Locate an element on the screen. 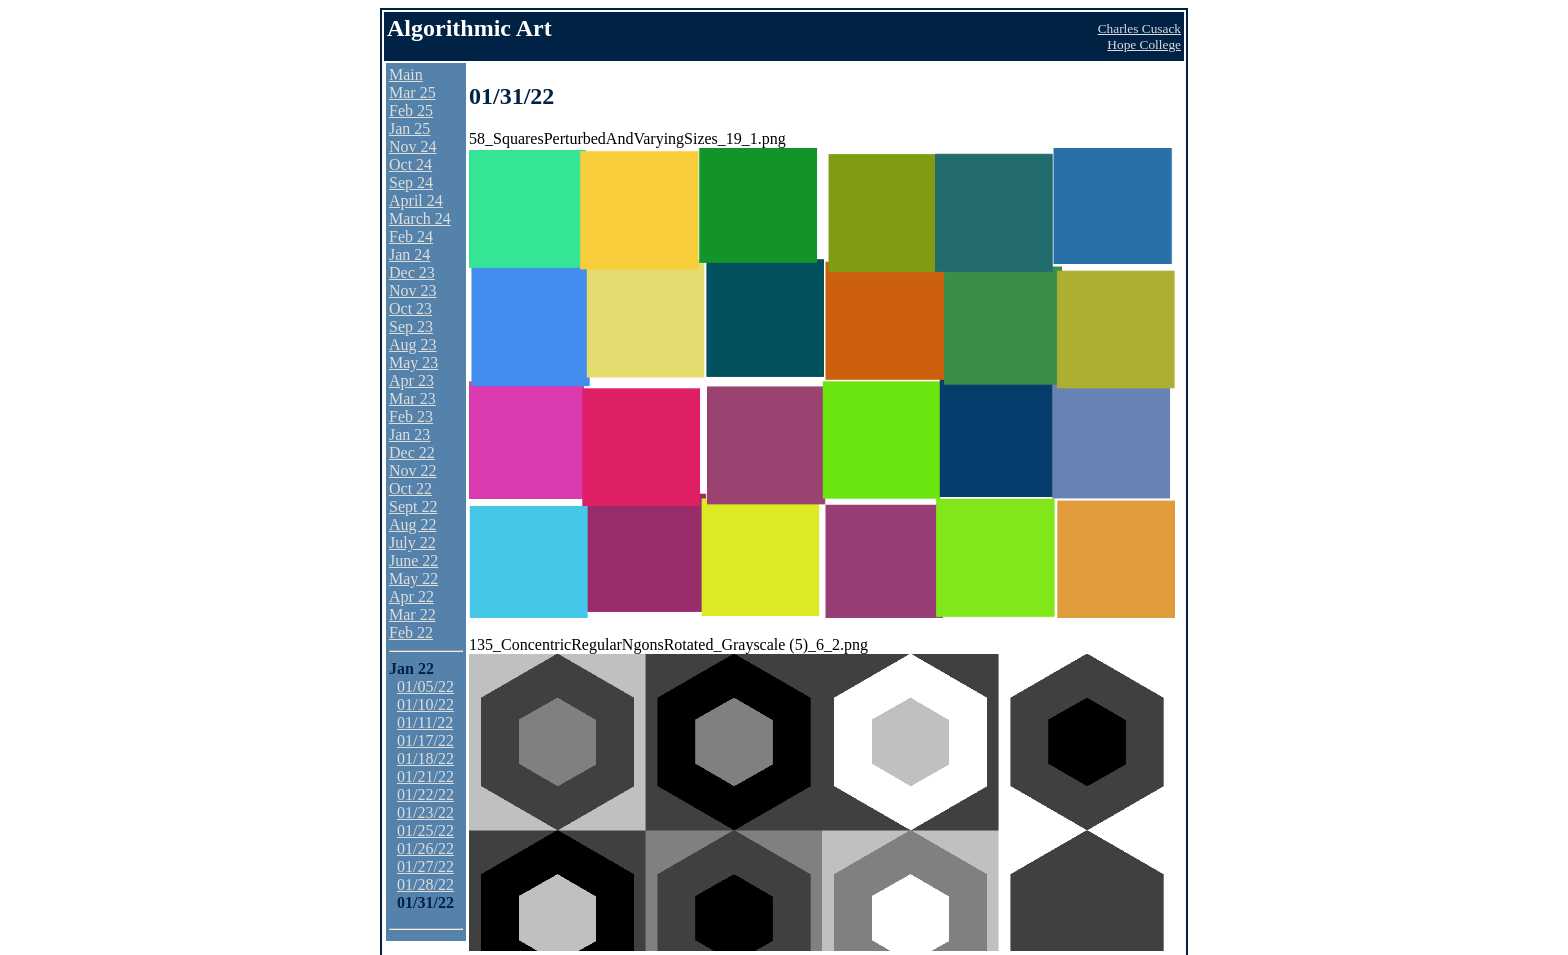 Image resolution: width=1568 pixels, height=955 pixels. Nov 22 is located at coordinates (413, 470).